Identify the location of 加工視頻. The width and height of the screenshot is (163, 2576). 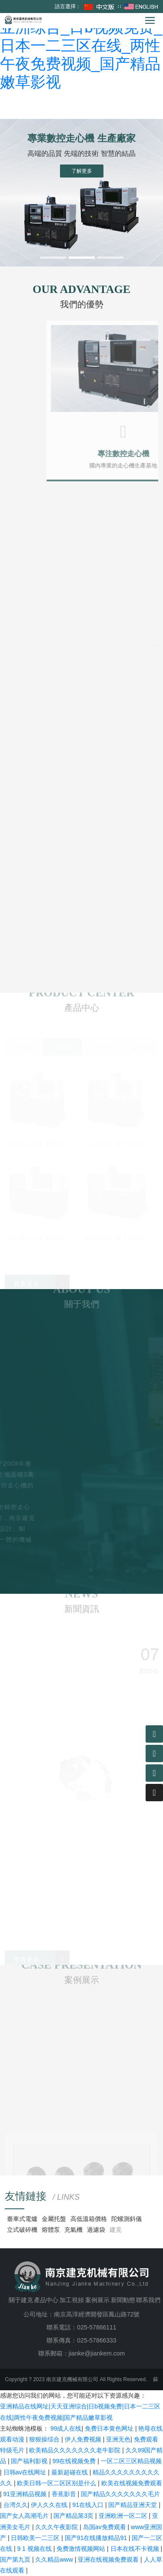
(72, 2299).